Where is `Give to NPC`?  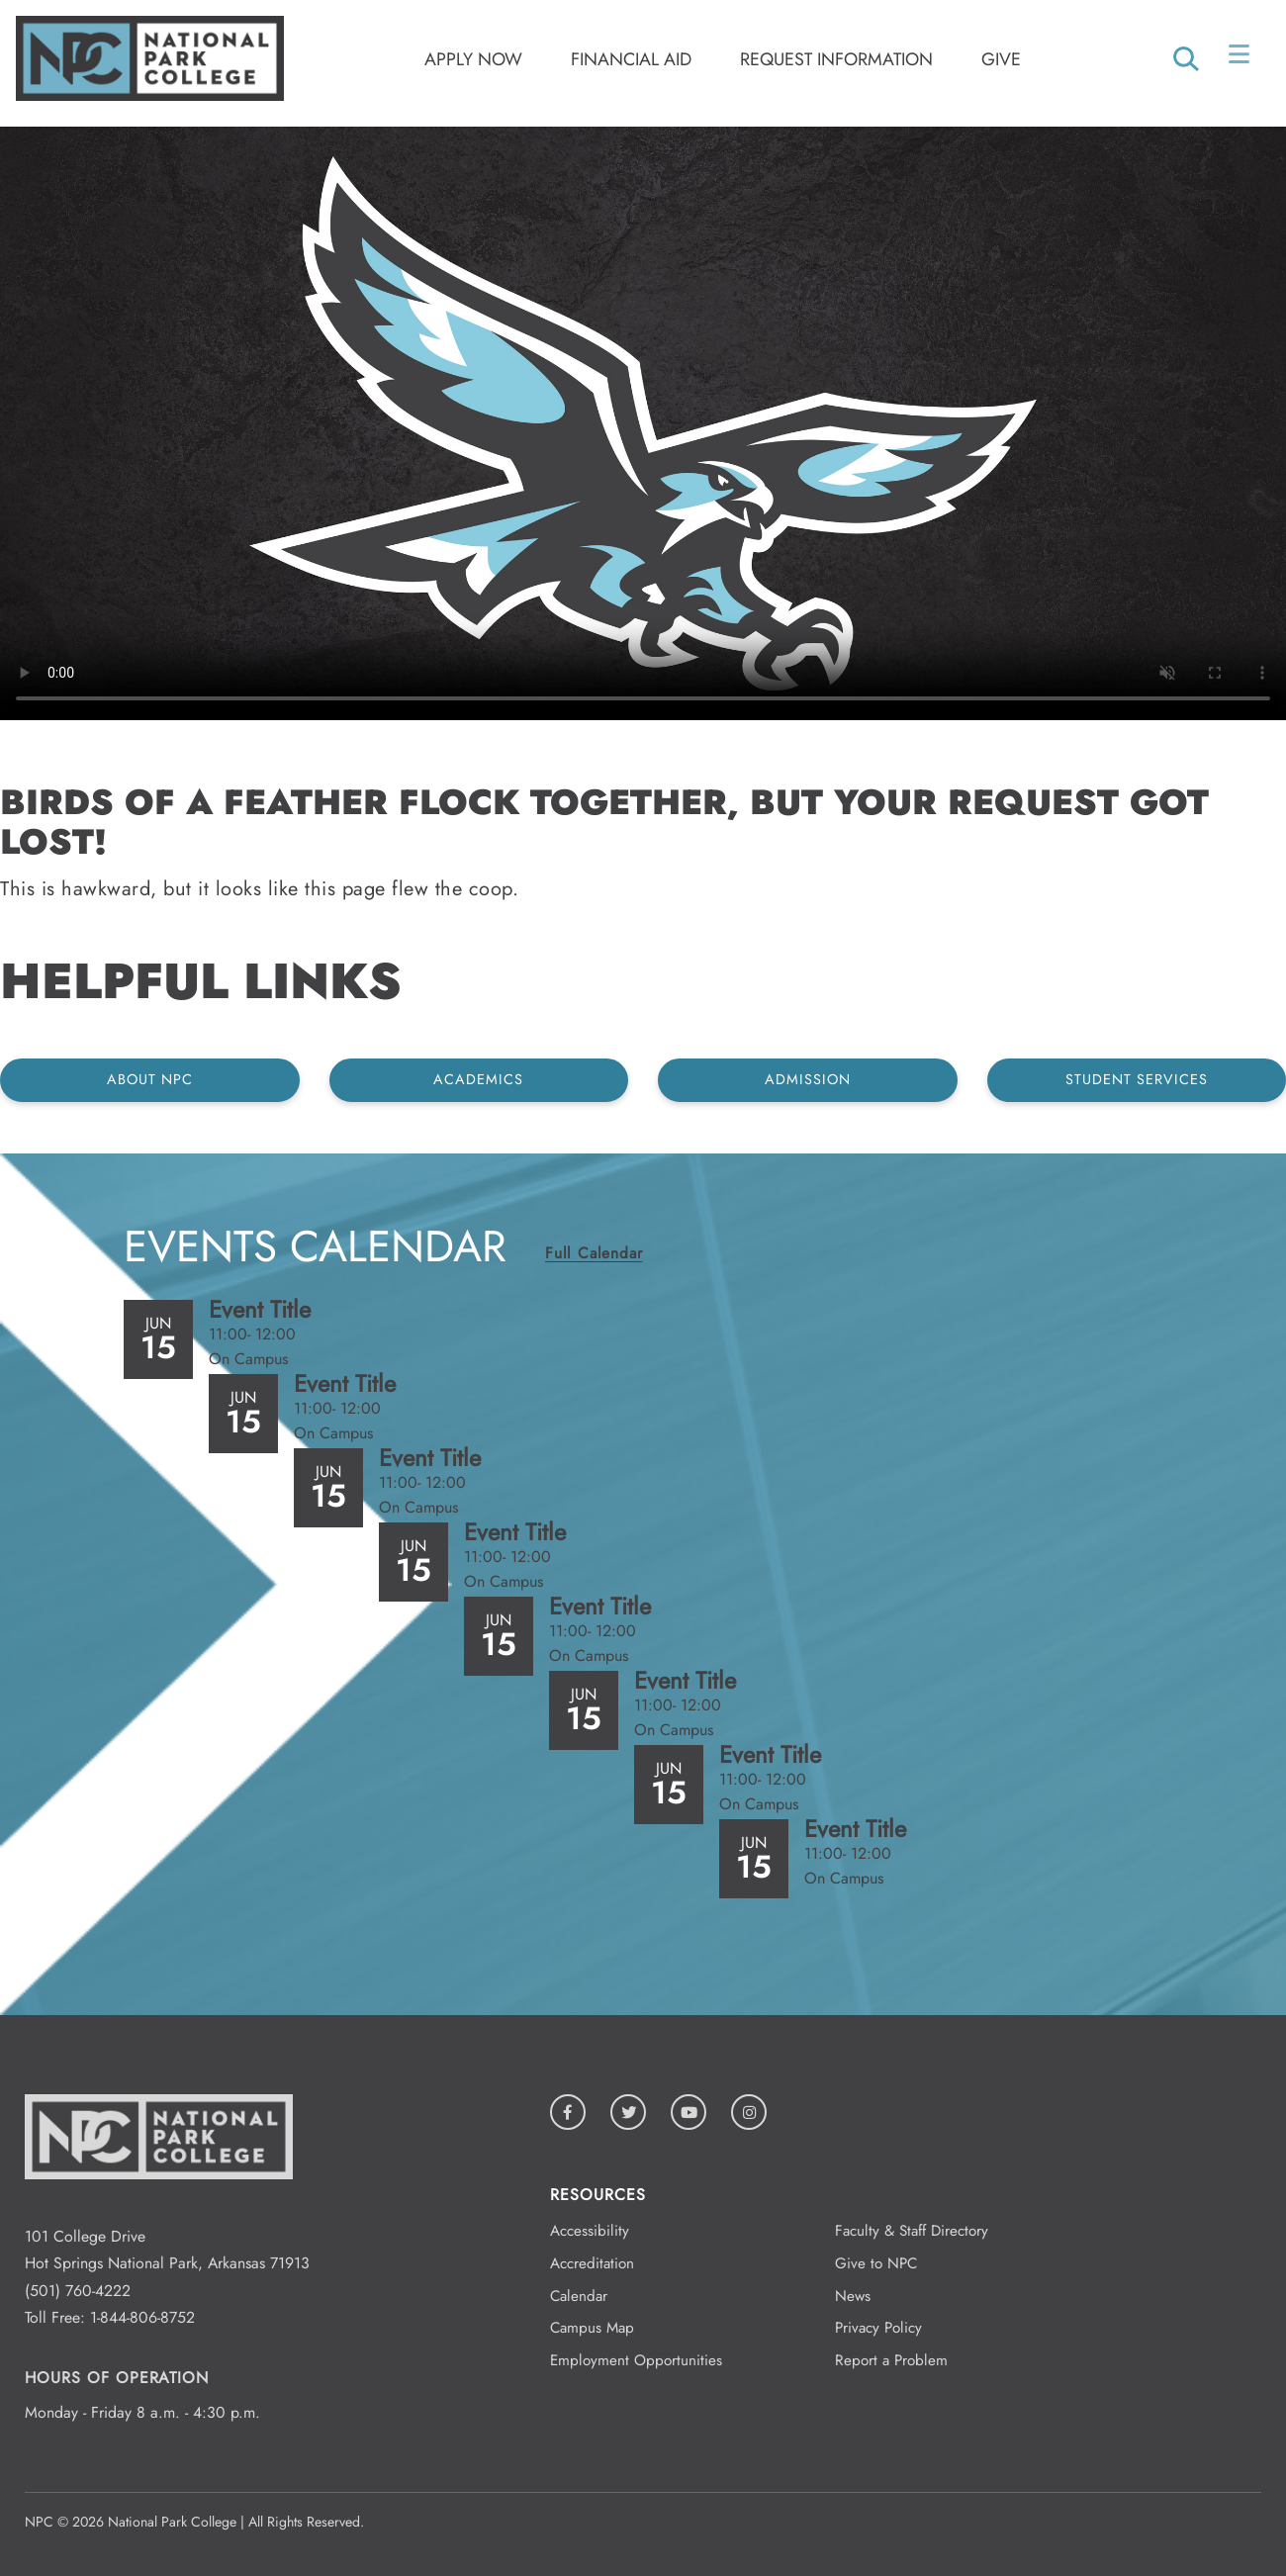
Give to NPC is located at coordinates (876, 2263).